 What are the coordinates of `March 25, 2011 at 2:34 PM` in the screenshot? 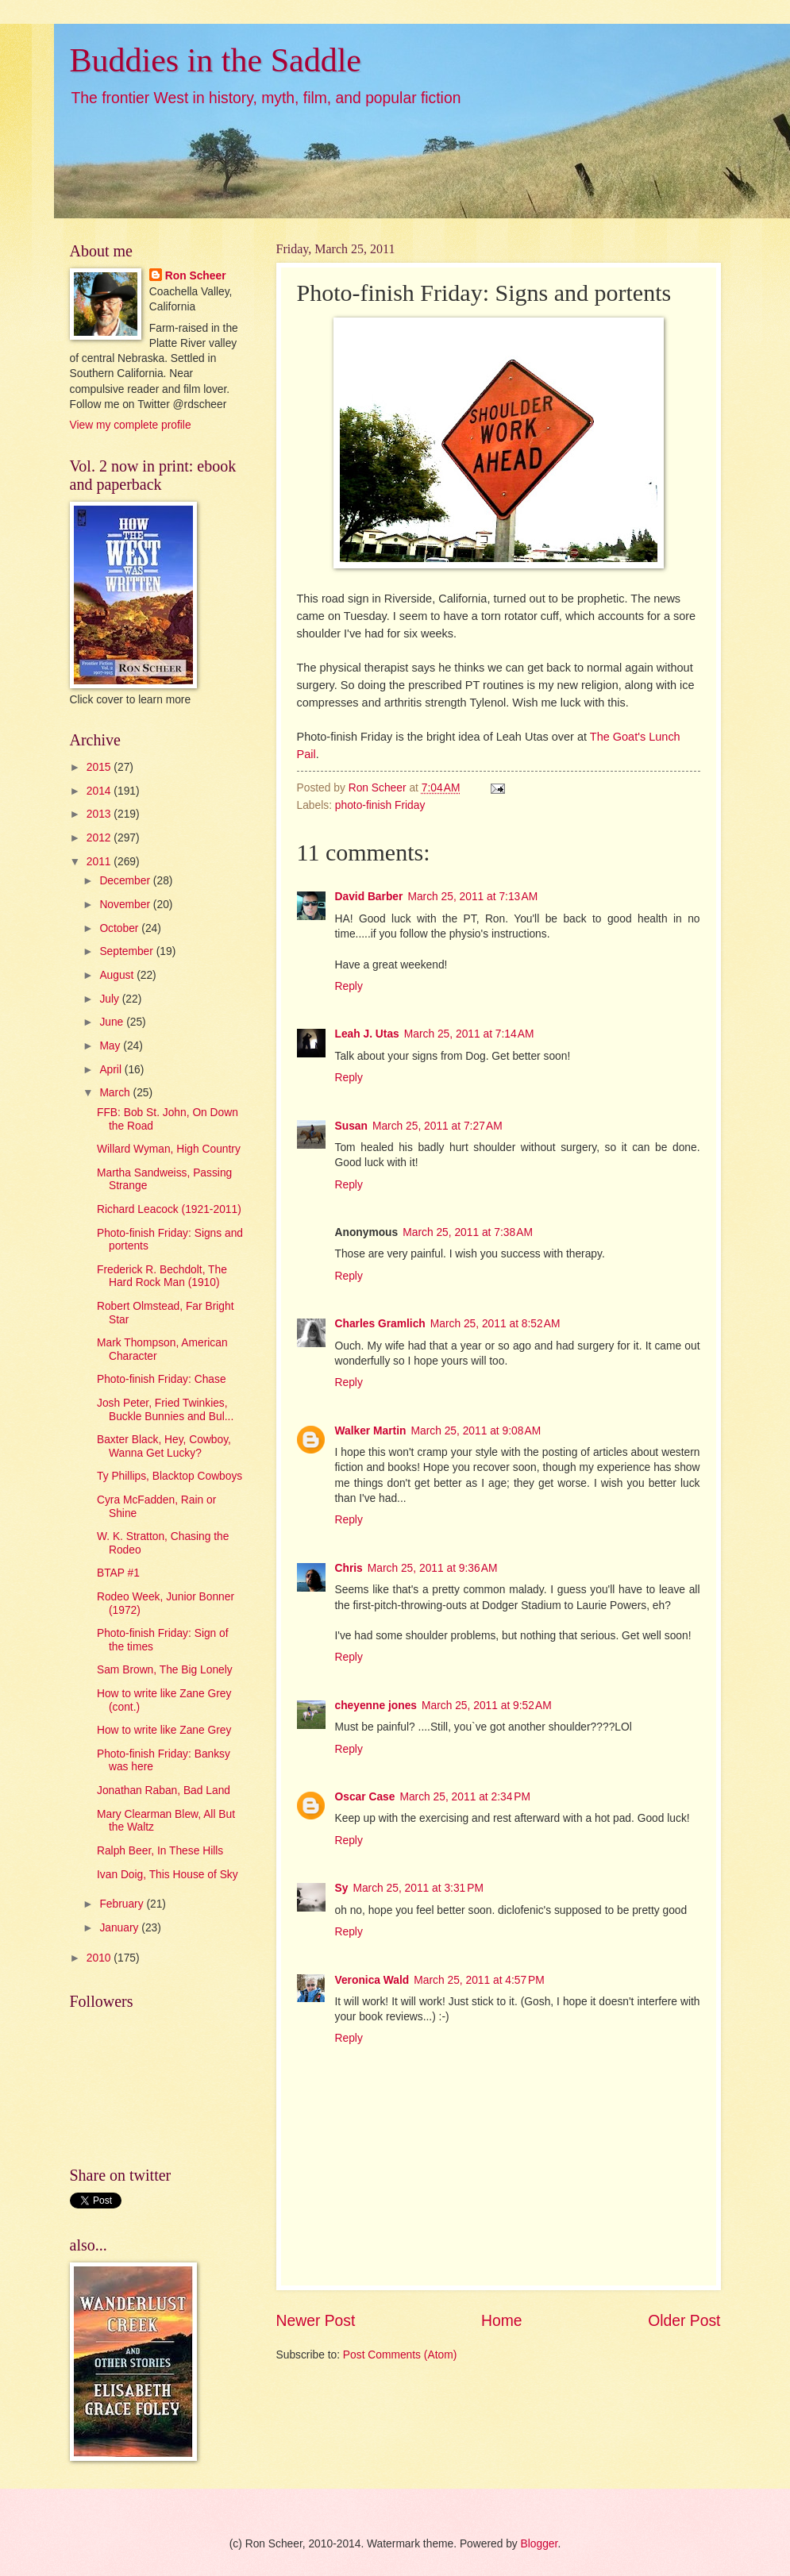 It's located at (464, 1797).